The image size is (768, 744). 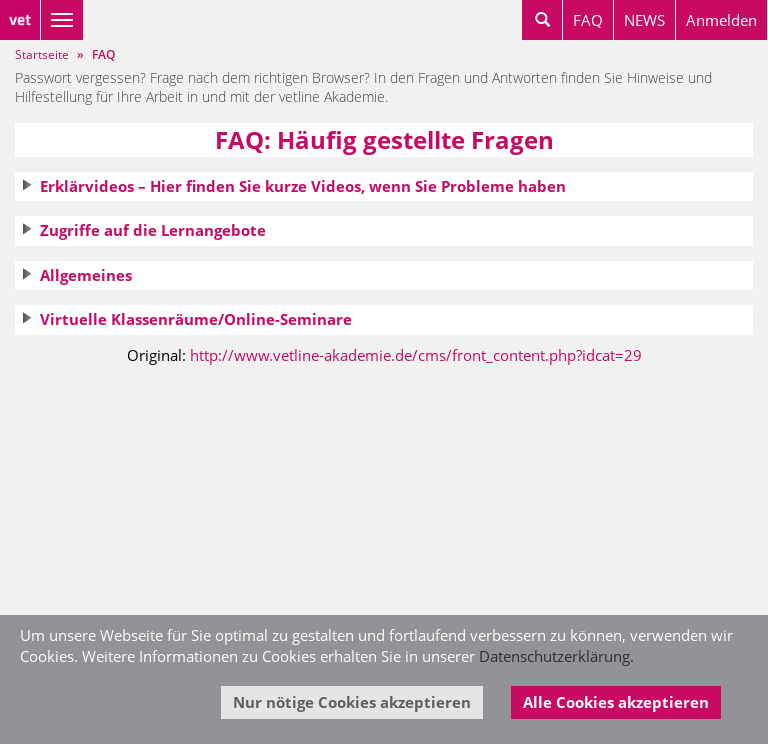 What do you see at coordinates (556, 656) in the screenshot?
I see `Datenschutzerklärung.` at bounding box center [556, 656].